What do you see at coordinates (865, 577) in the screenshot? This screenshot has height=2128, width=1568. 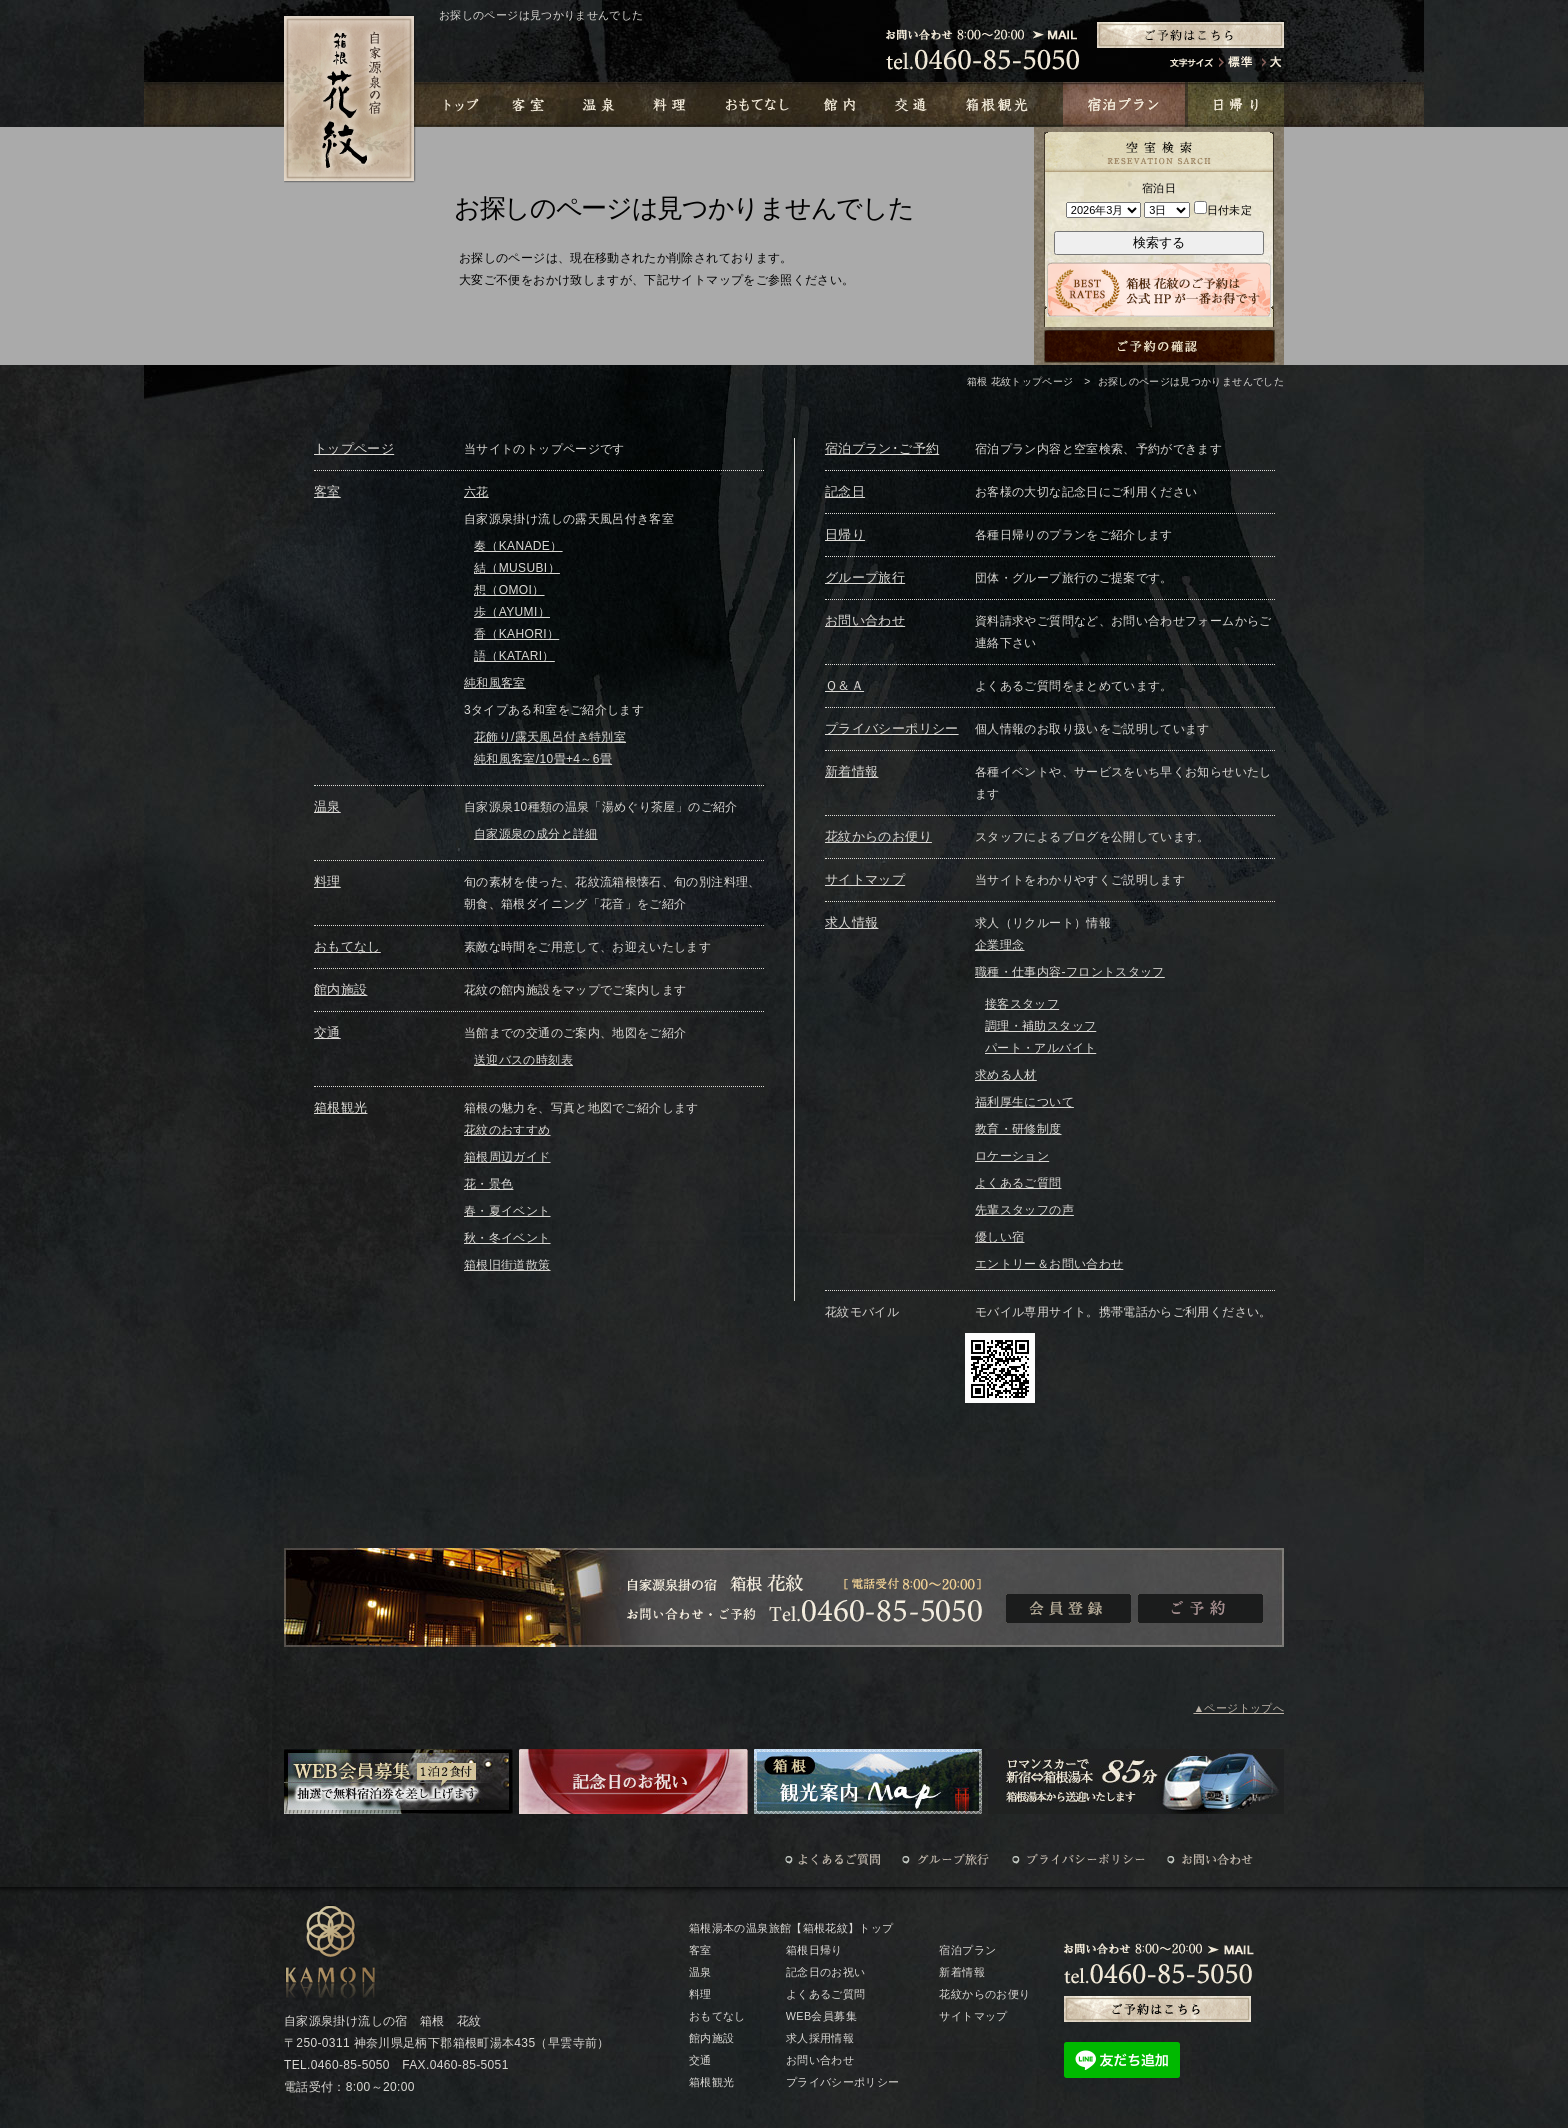 I see `グループ旅行` at bounding box center [865, 577].